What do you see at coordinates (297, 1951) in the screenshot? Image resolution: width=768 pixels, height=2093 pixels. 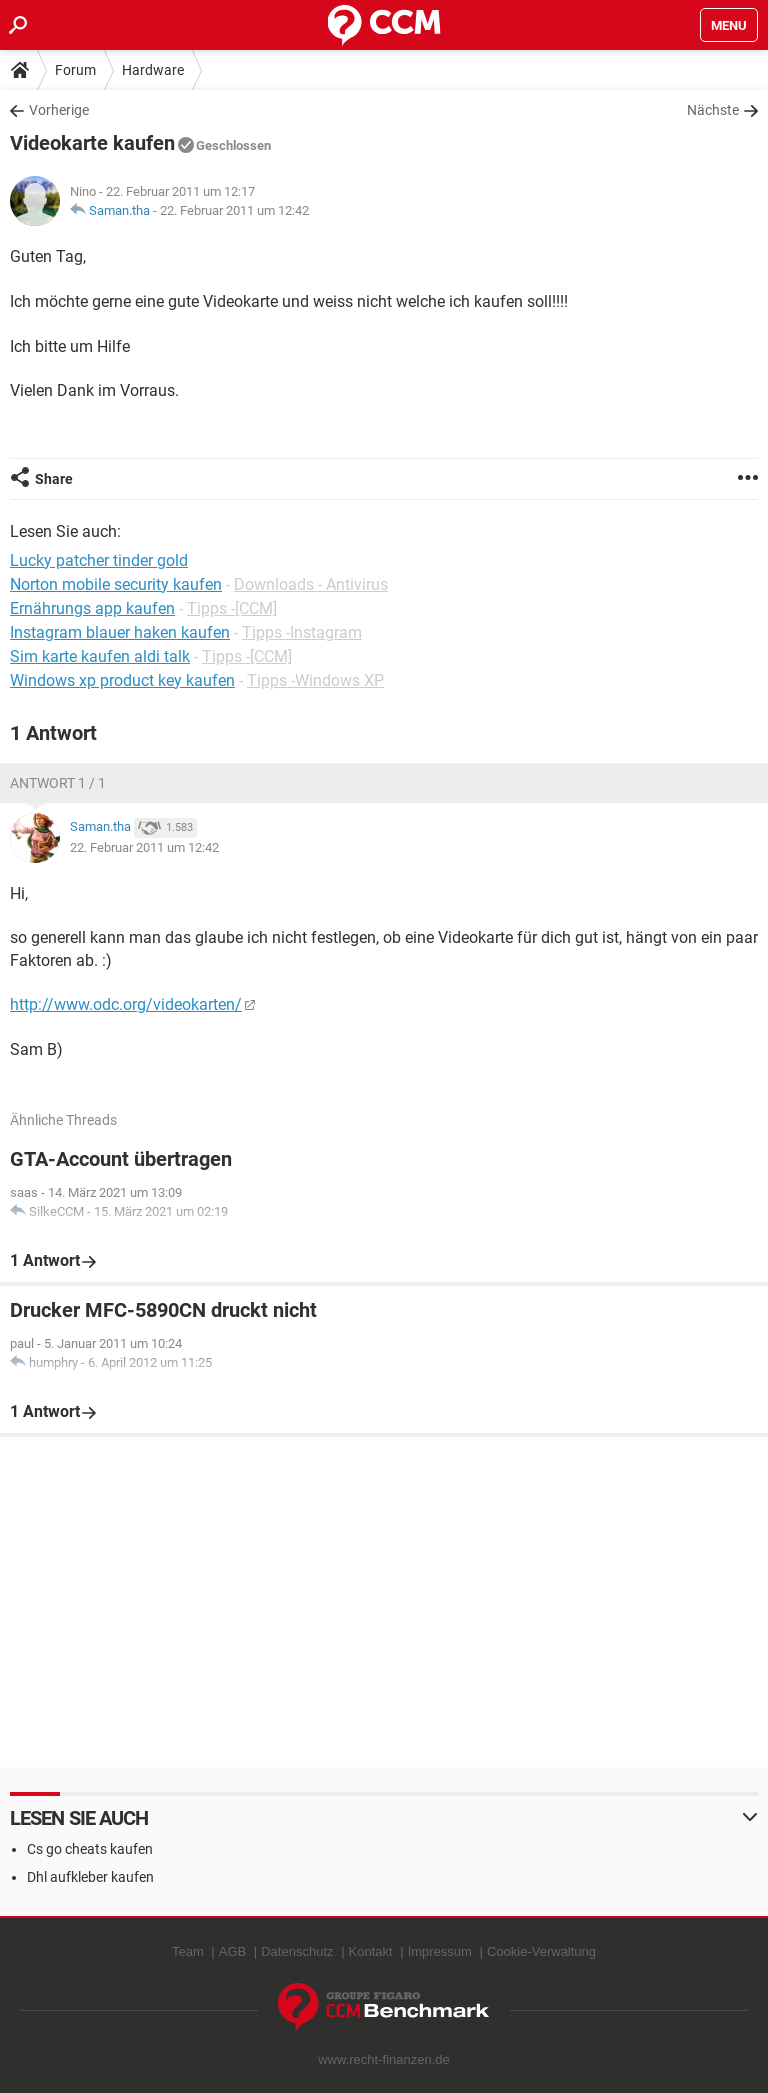 I see `Datenschutz` at bounding box center [297, 1951].